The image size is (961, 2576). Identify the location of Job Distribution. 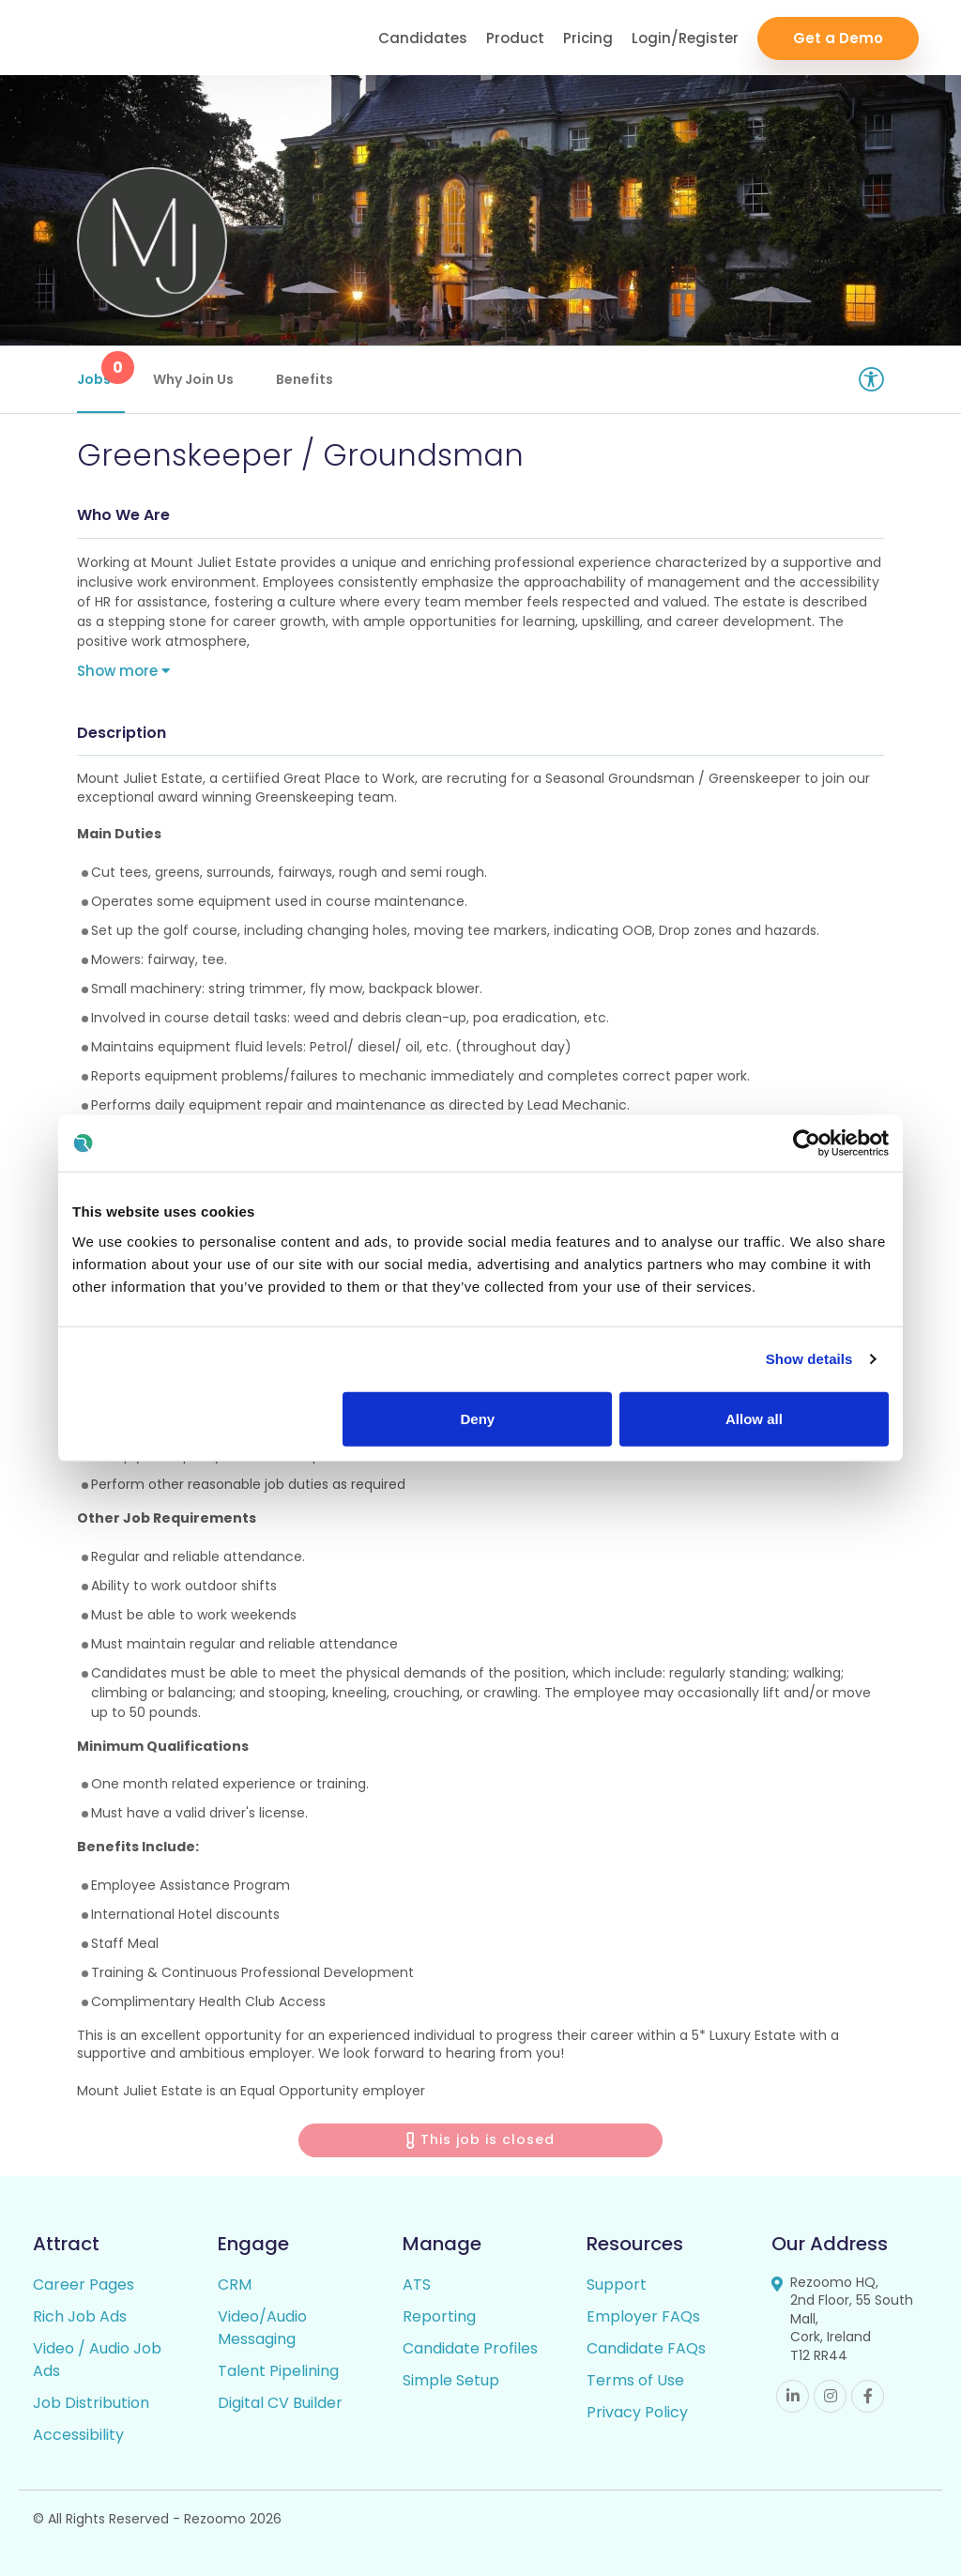
(91, 2403).